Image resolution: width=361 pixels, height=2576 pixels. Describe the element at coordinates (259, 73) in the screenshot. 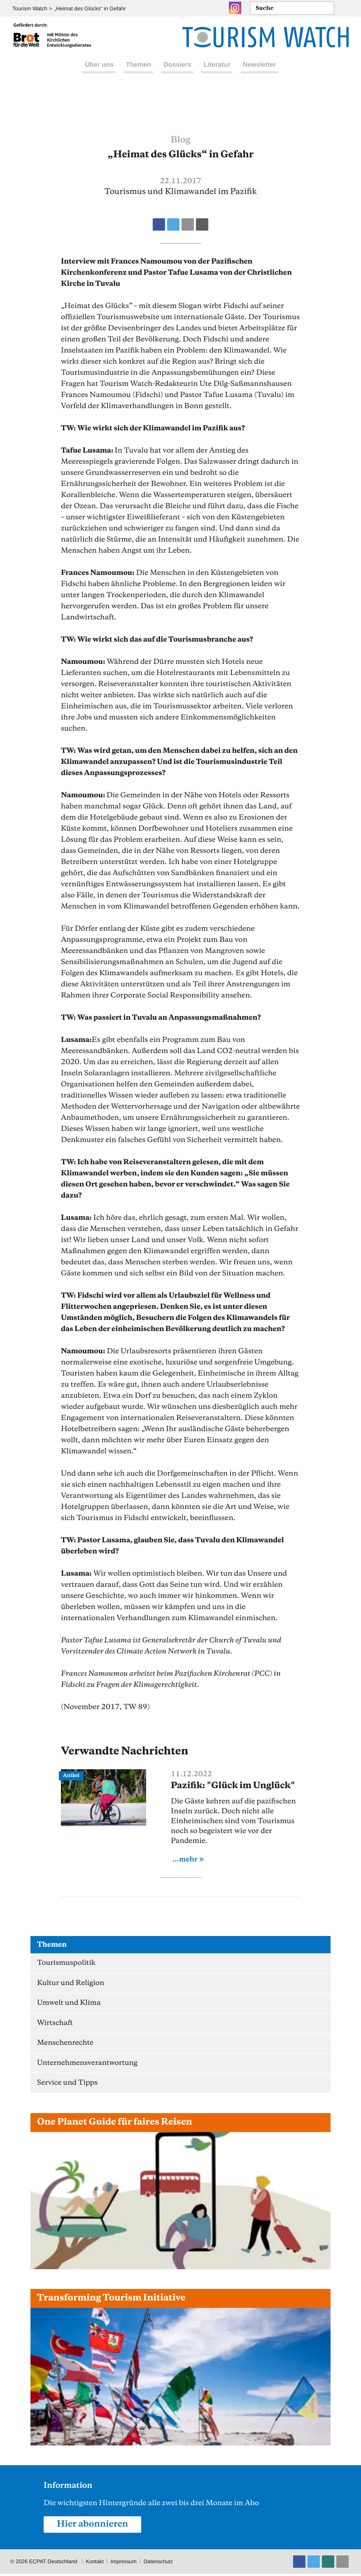

I see `Newsletter` at that location.